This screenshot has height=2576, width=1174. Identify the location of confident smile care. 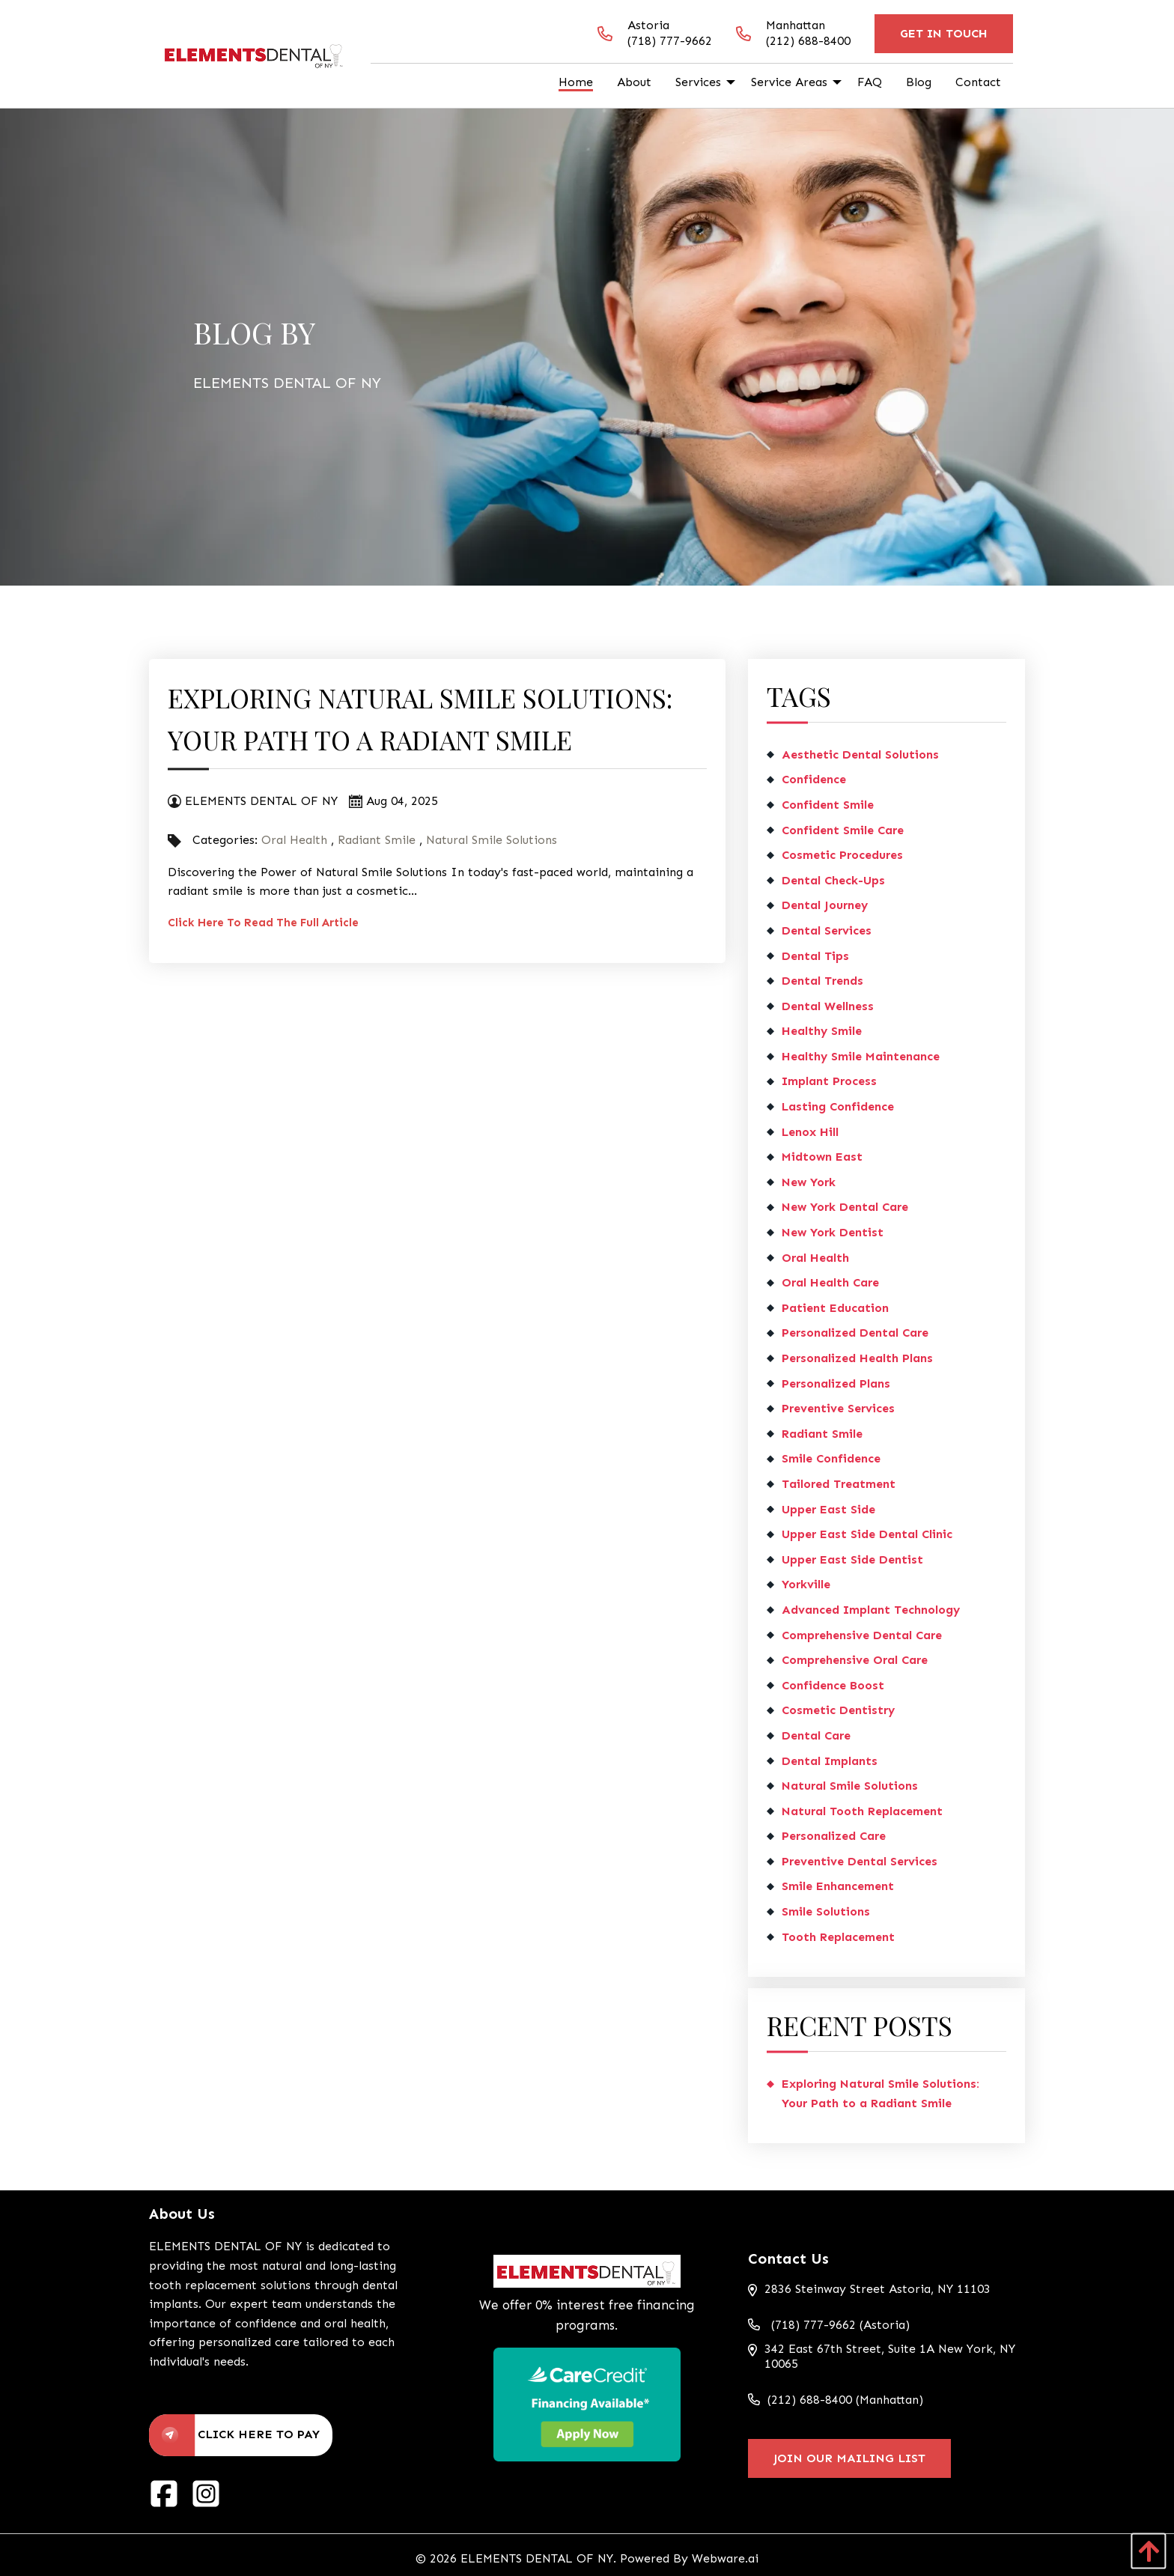
(843, 830).